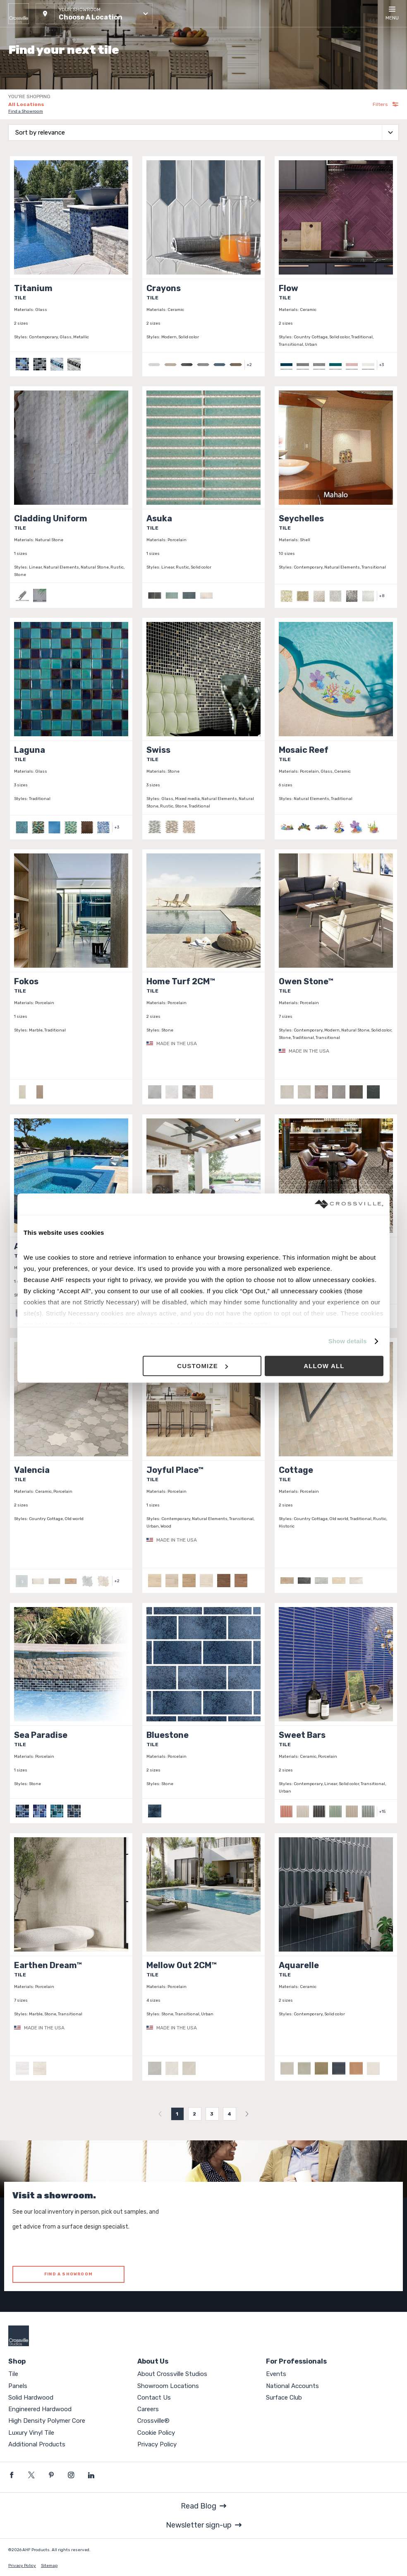 The height and width of the screenshot is (2576, 407). Describe the element at coordinates (177, 2114) in the screenshot. I see `1 [menuitemradio]` at that location.